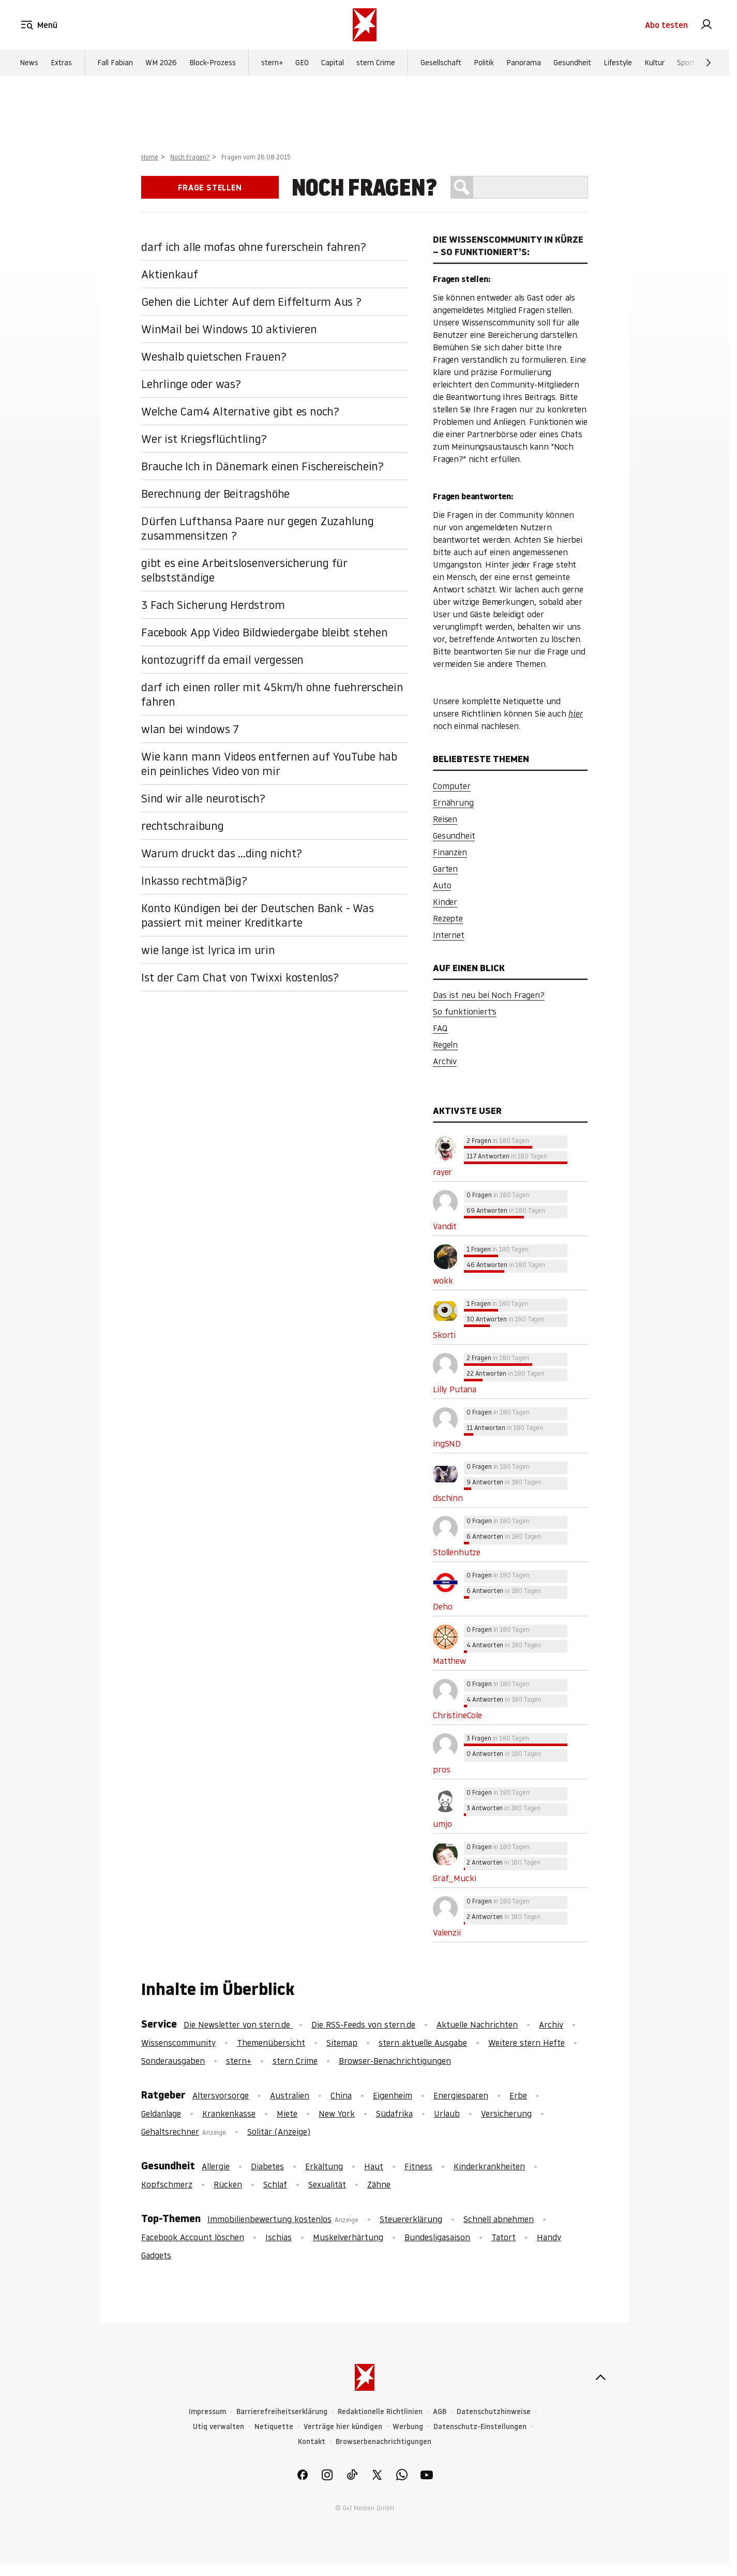 Image resolution: width=737 pixels, height=2576 pixels. I want to click on Die RSS-Feeds von stern.de, so click(363, 2024).